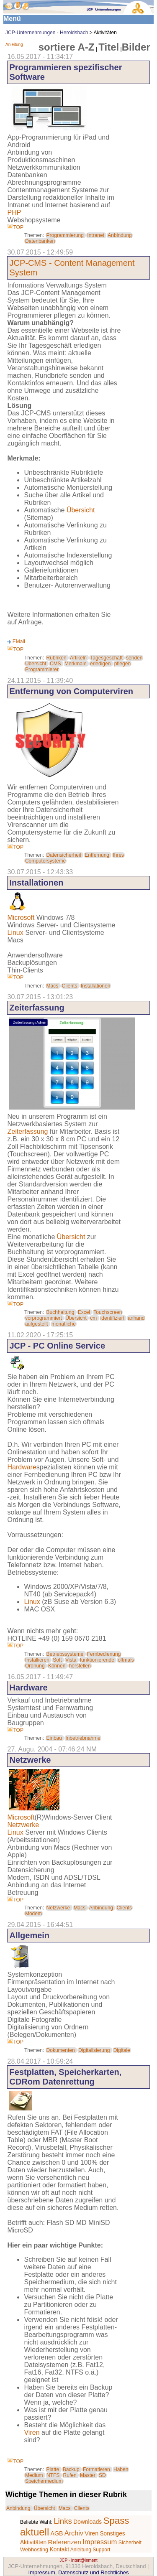 This screenshot has height=2576, width=157. What do you see at coordinates (23, 1824) in the screenshot?
I see `Netzwerke` at bounding box center [23, 1824].